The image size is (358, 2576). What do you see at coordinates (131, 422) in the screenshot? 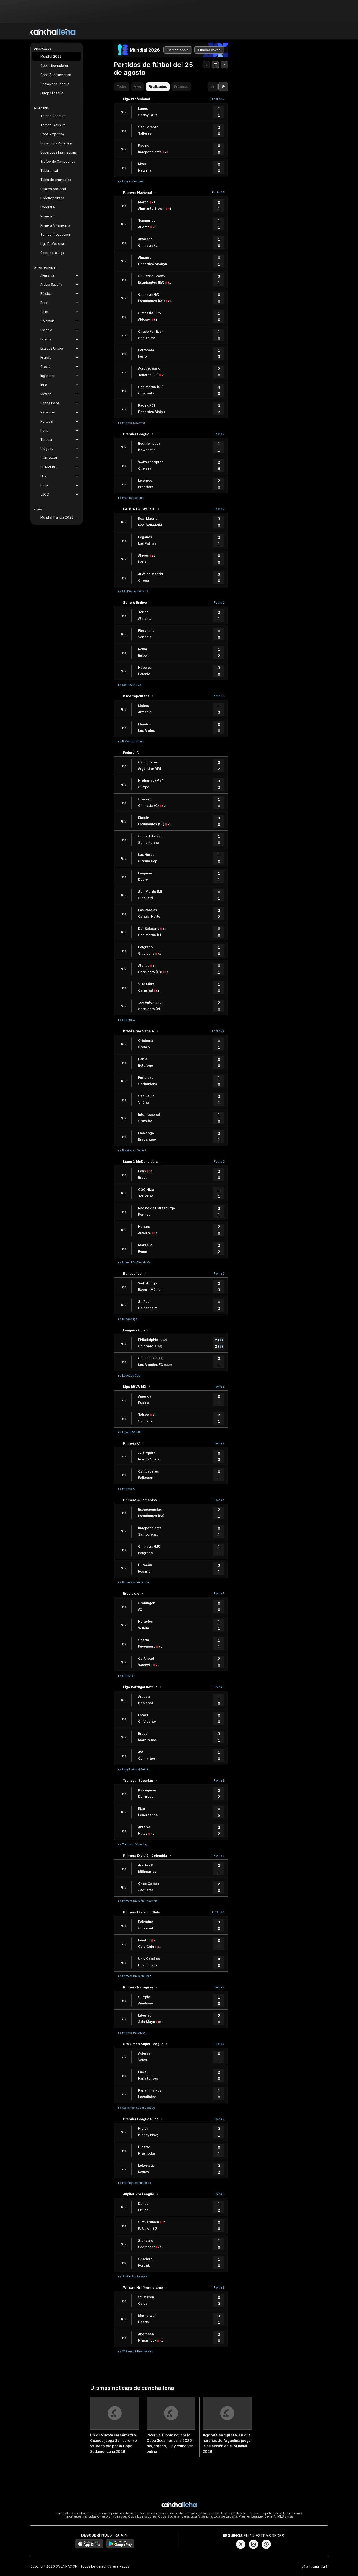
I see `Ir a Primera Nacional` at bounding box center [131, 422].